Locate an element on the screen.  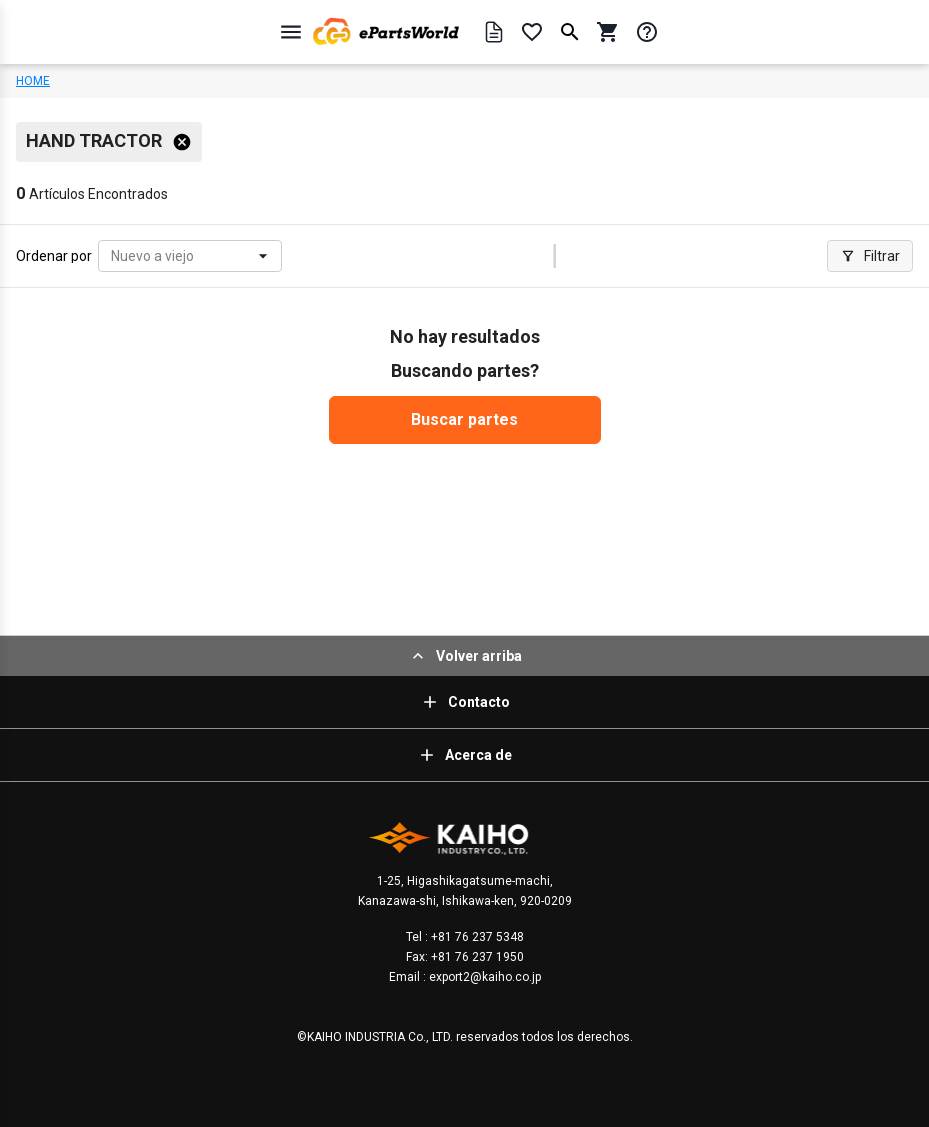
Buscar partes is located at coordinates (464, 419).